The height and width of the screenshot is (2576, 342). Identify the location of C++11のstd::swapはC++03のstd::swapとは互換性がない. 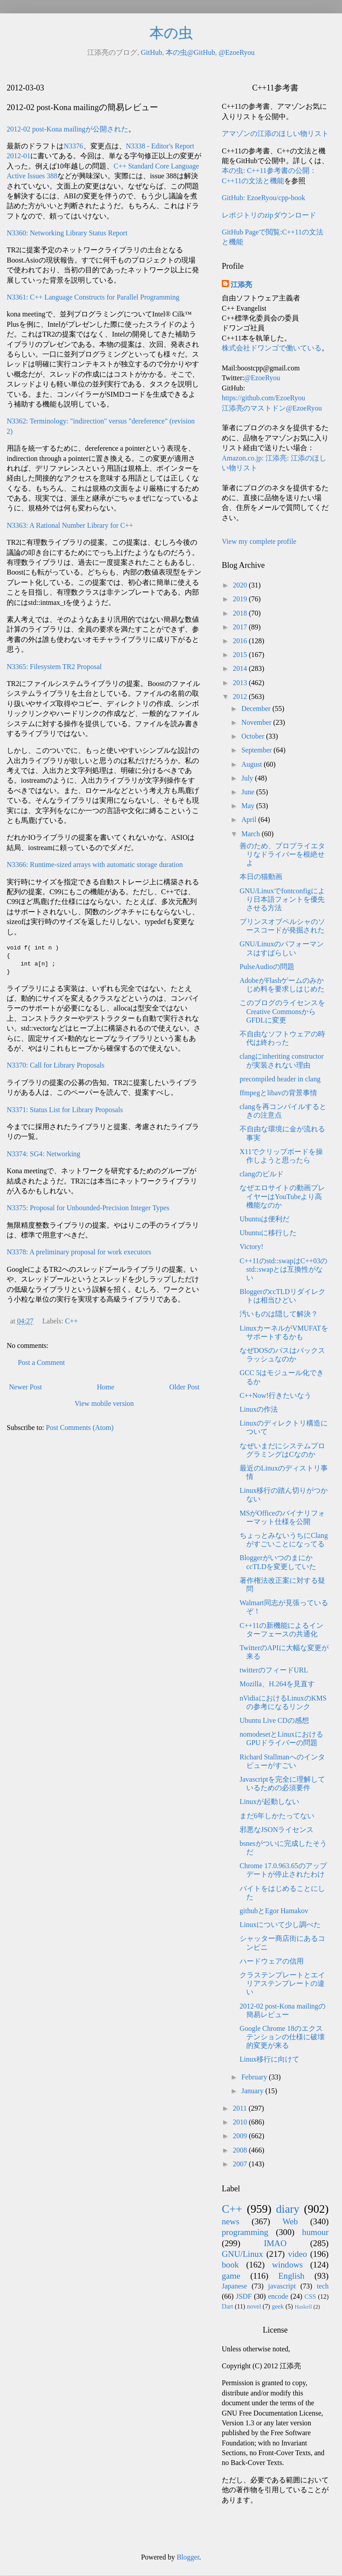
(283, 1269).